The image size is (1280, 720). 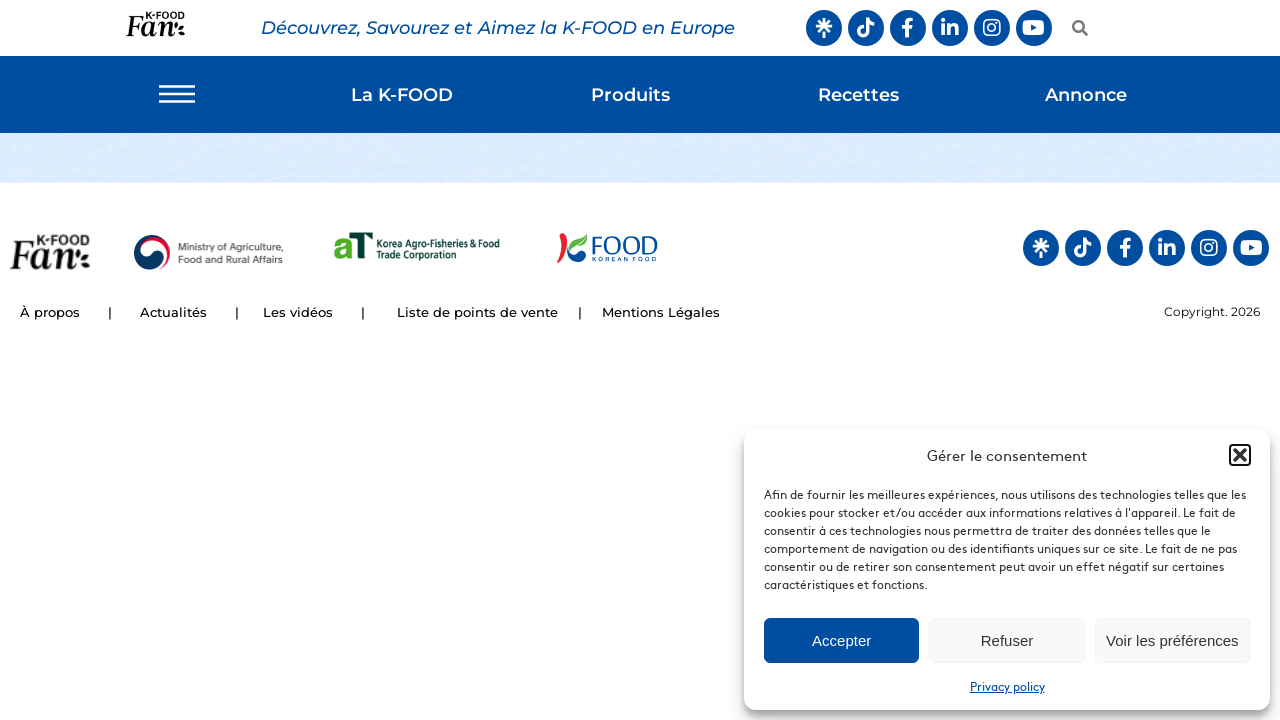 I want to click on Mentions Légales, so click(x=661, y=312).